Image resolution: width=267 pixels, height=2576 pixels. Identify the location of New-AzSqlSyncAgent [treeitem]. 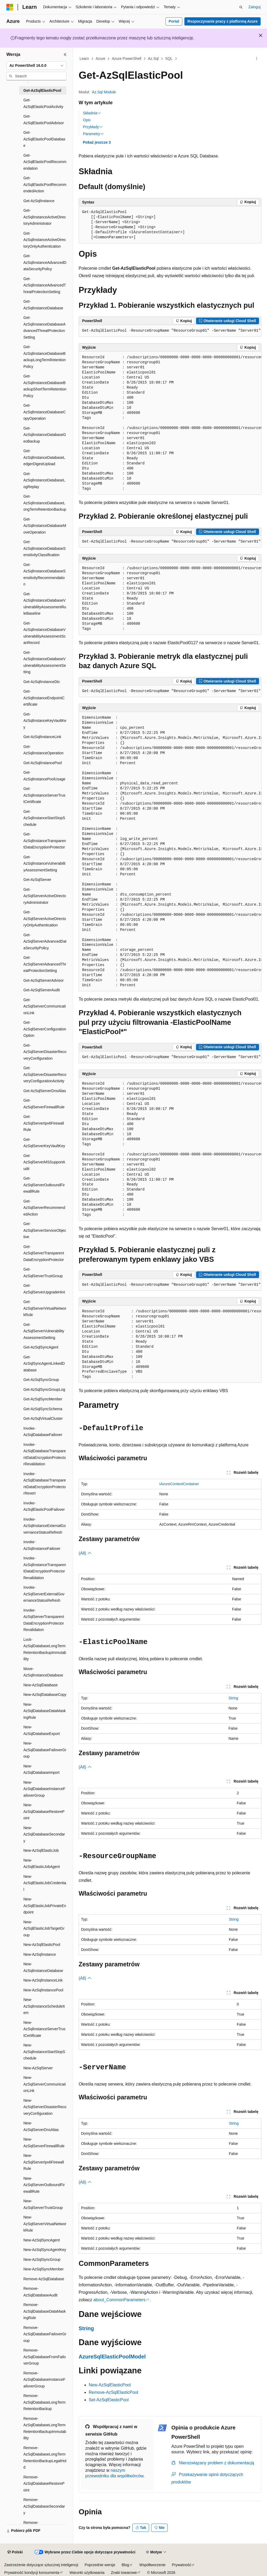
(41, 2240).